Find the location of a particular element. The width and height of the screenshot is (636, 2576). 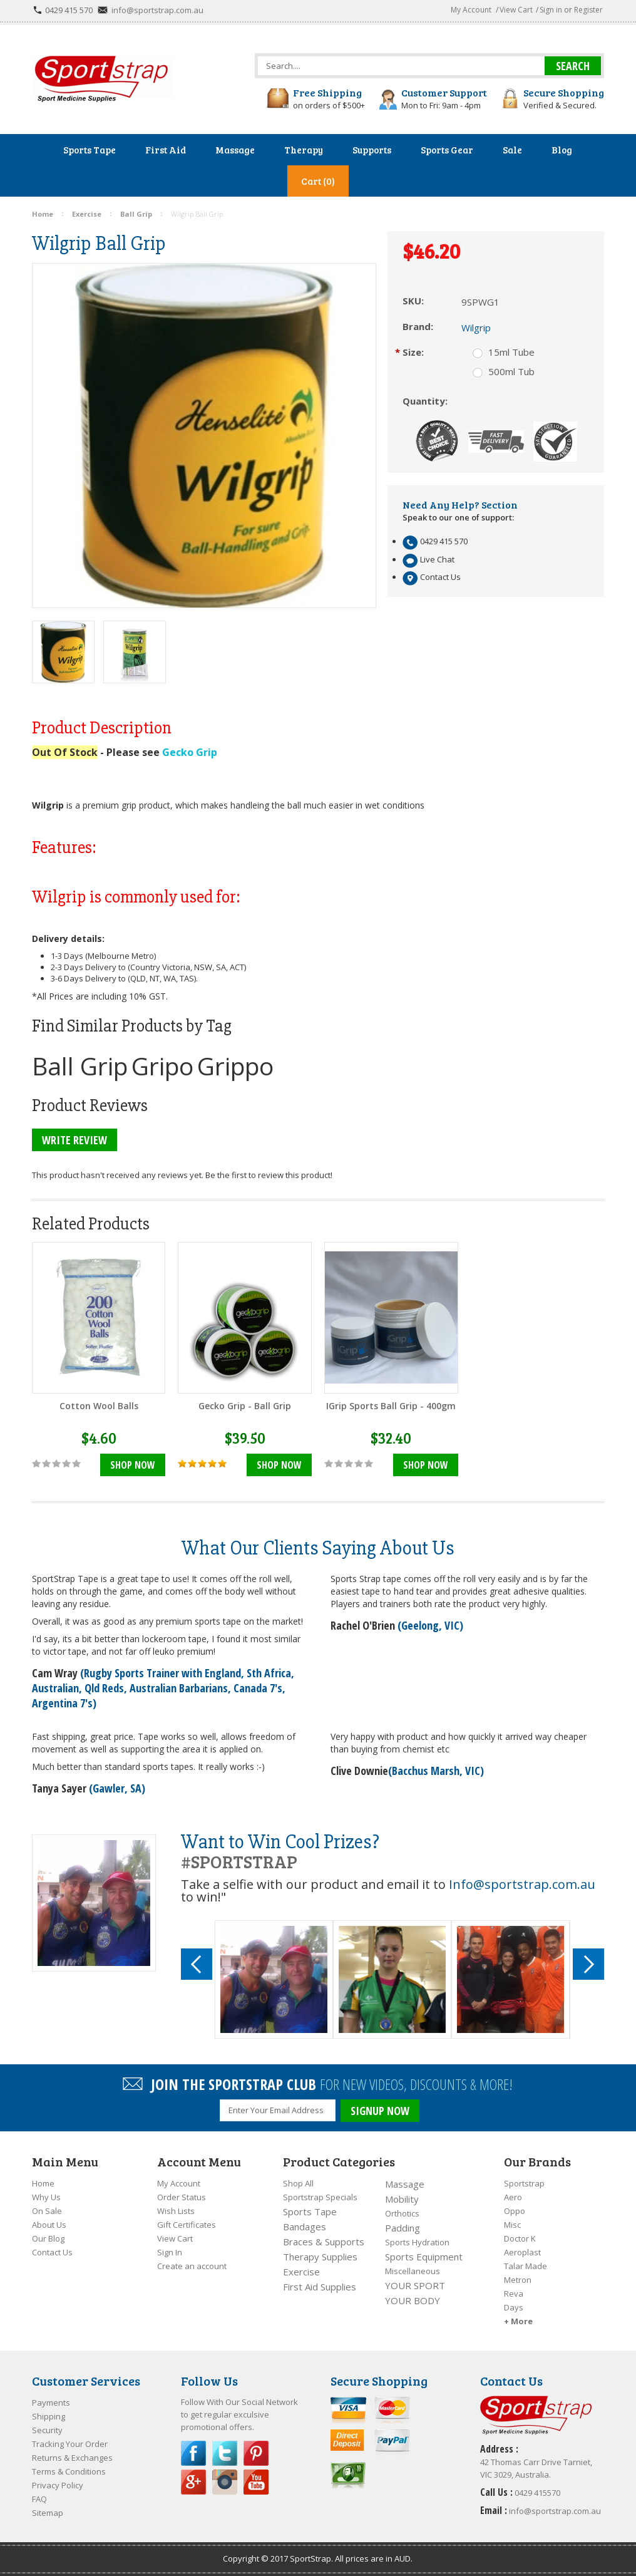

Bandages is located at coordinates (304, 2226).